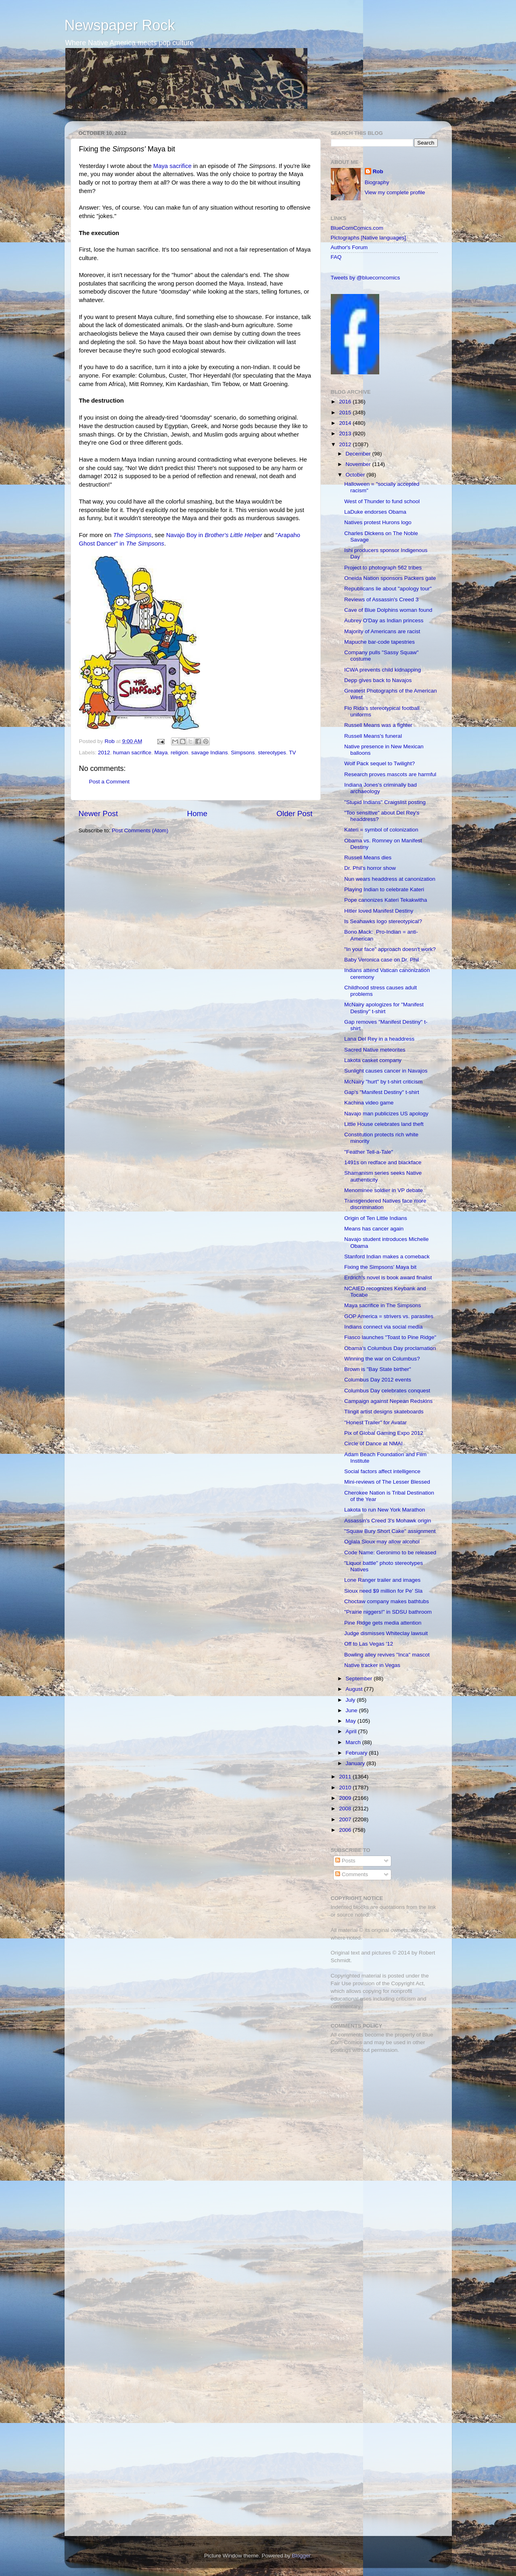 Image resolution: width=516 pixels, height=2576 pixels. Describe the element at coordinates (377, 1380) in the screenshot. I see `Columbus Day 2012 events` at that location.